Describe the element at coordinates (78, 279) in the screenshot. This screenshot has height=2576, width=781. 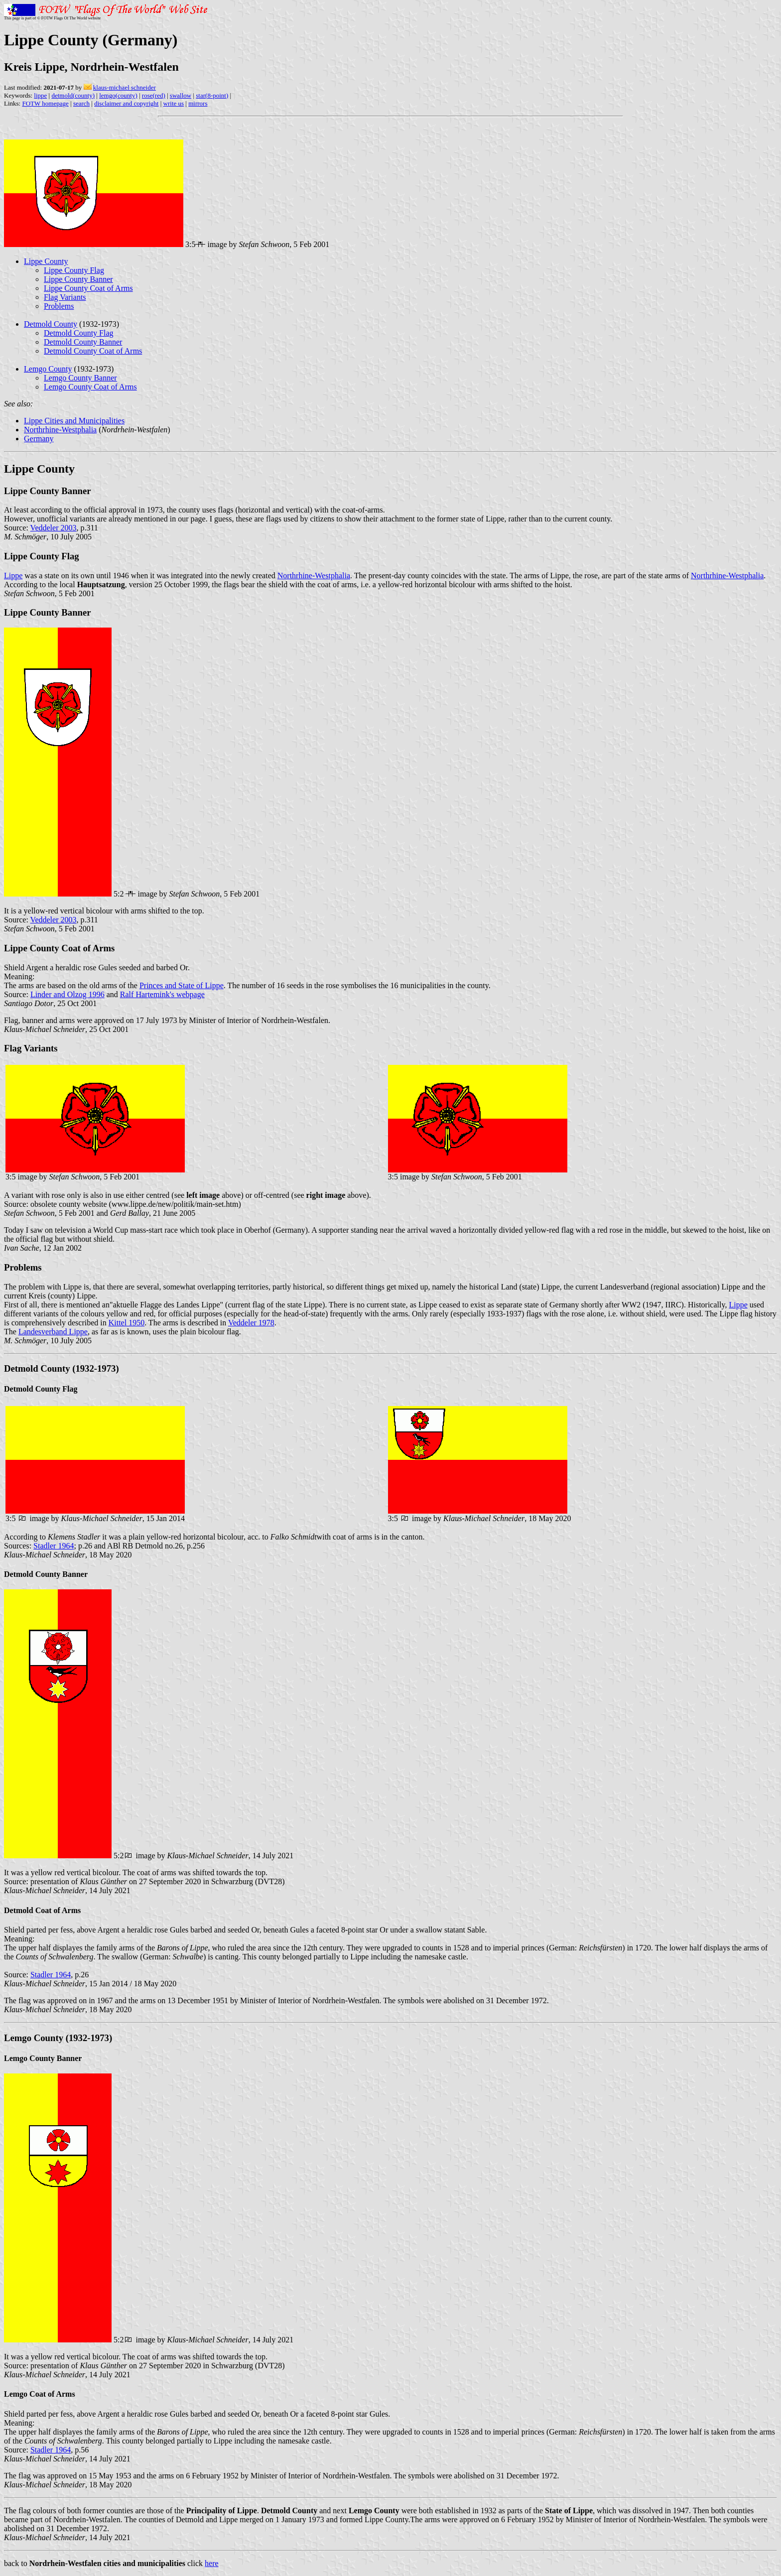
I see `Lippe County Banner` at that location.